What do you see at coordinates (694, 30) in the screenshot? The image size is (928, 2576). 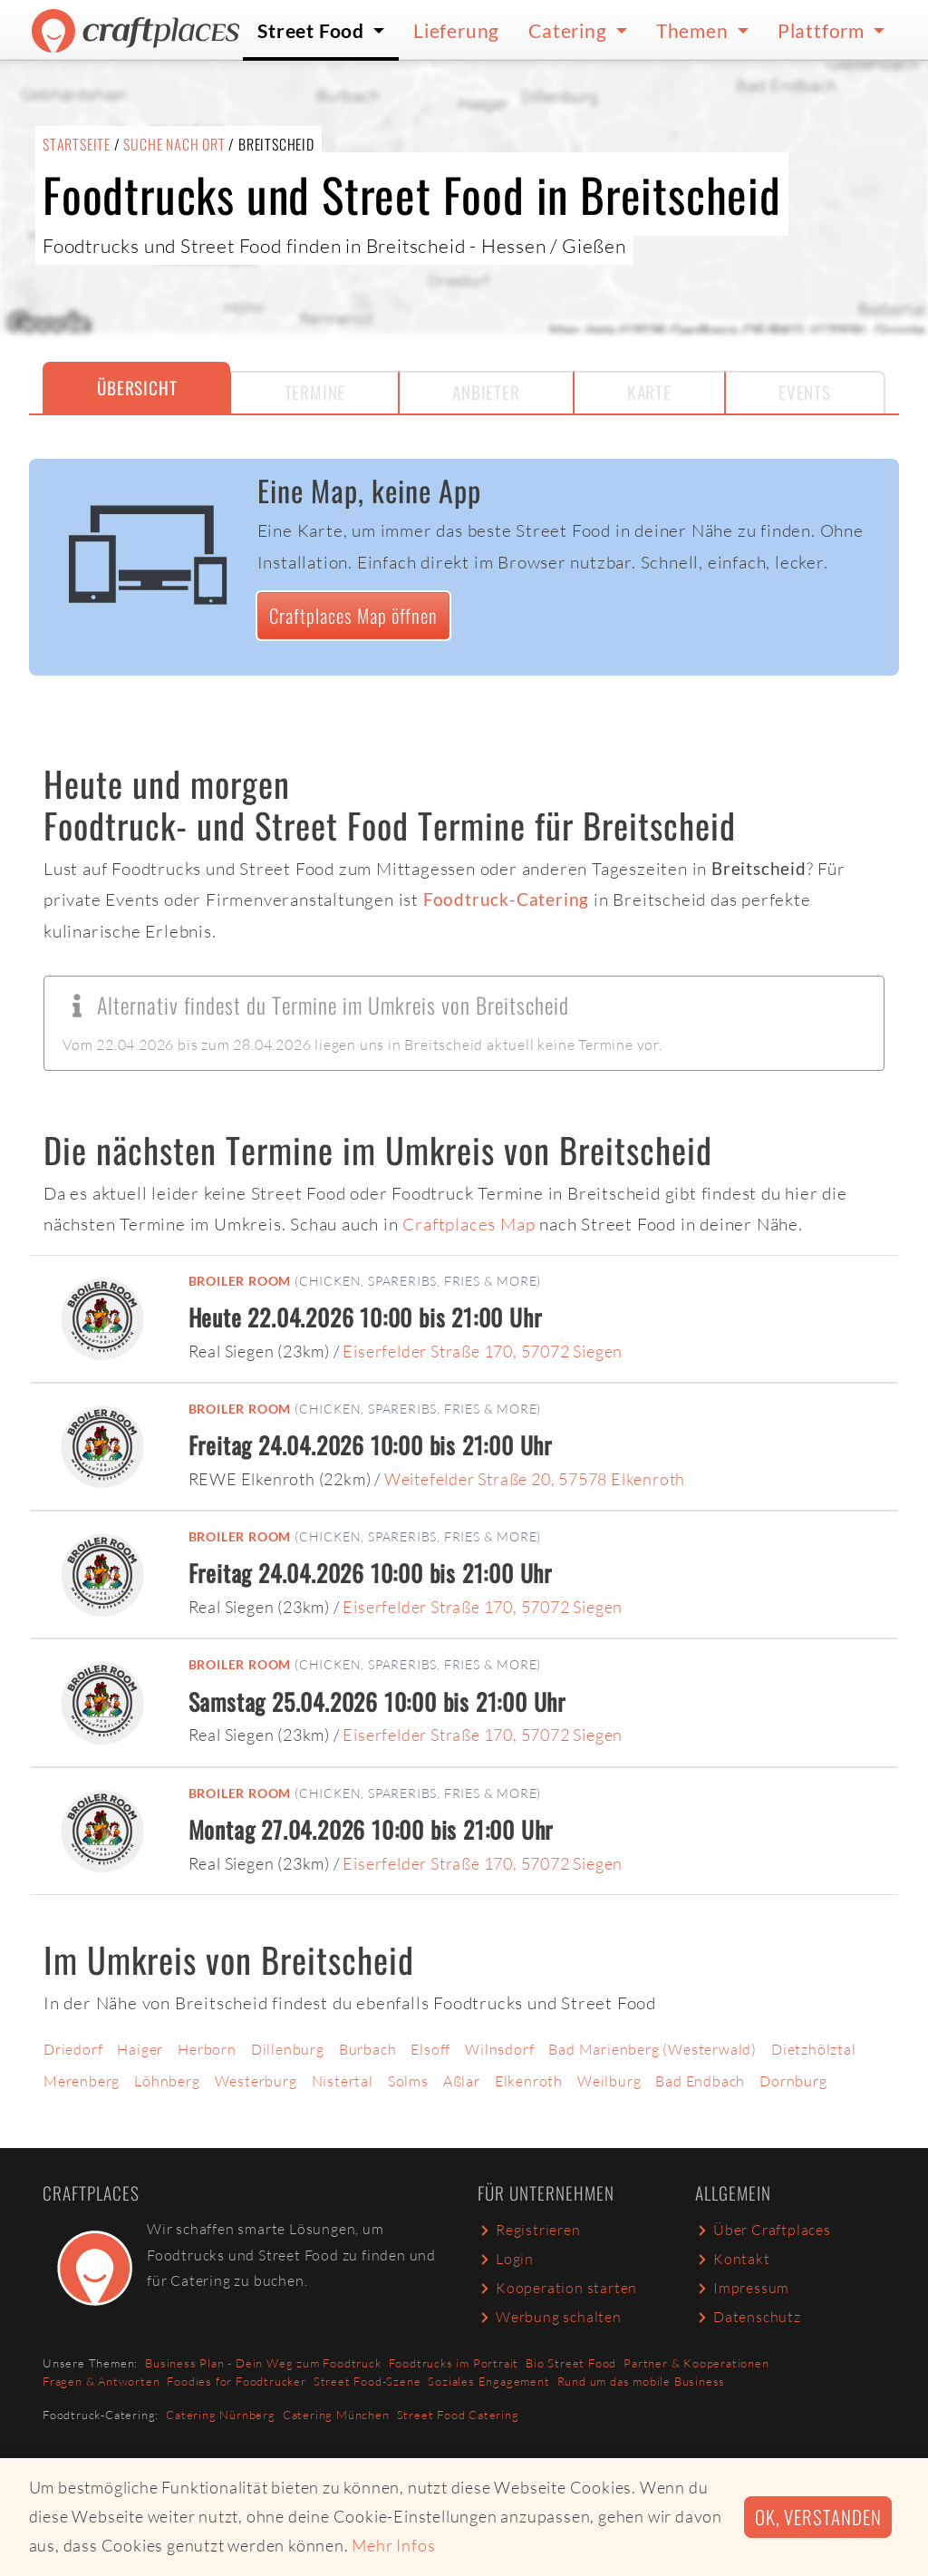 I see `Themen [button]` at bounding box center [694, 30].